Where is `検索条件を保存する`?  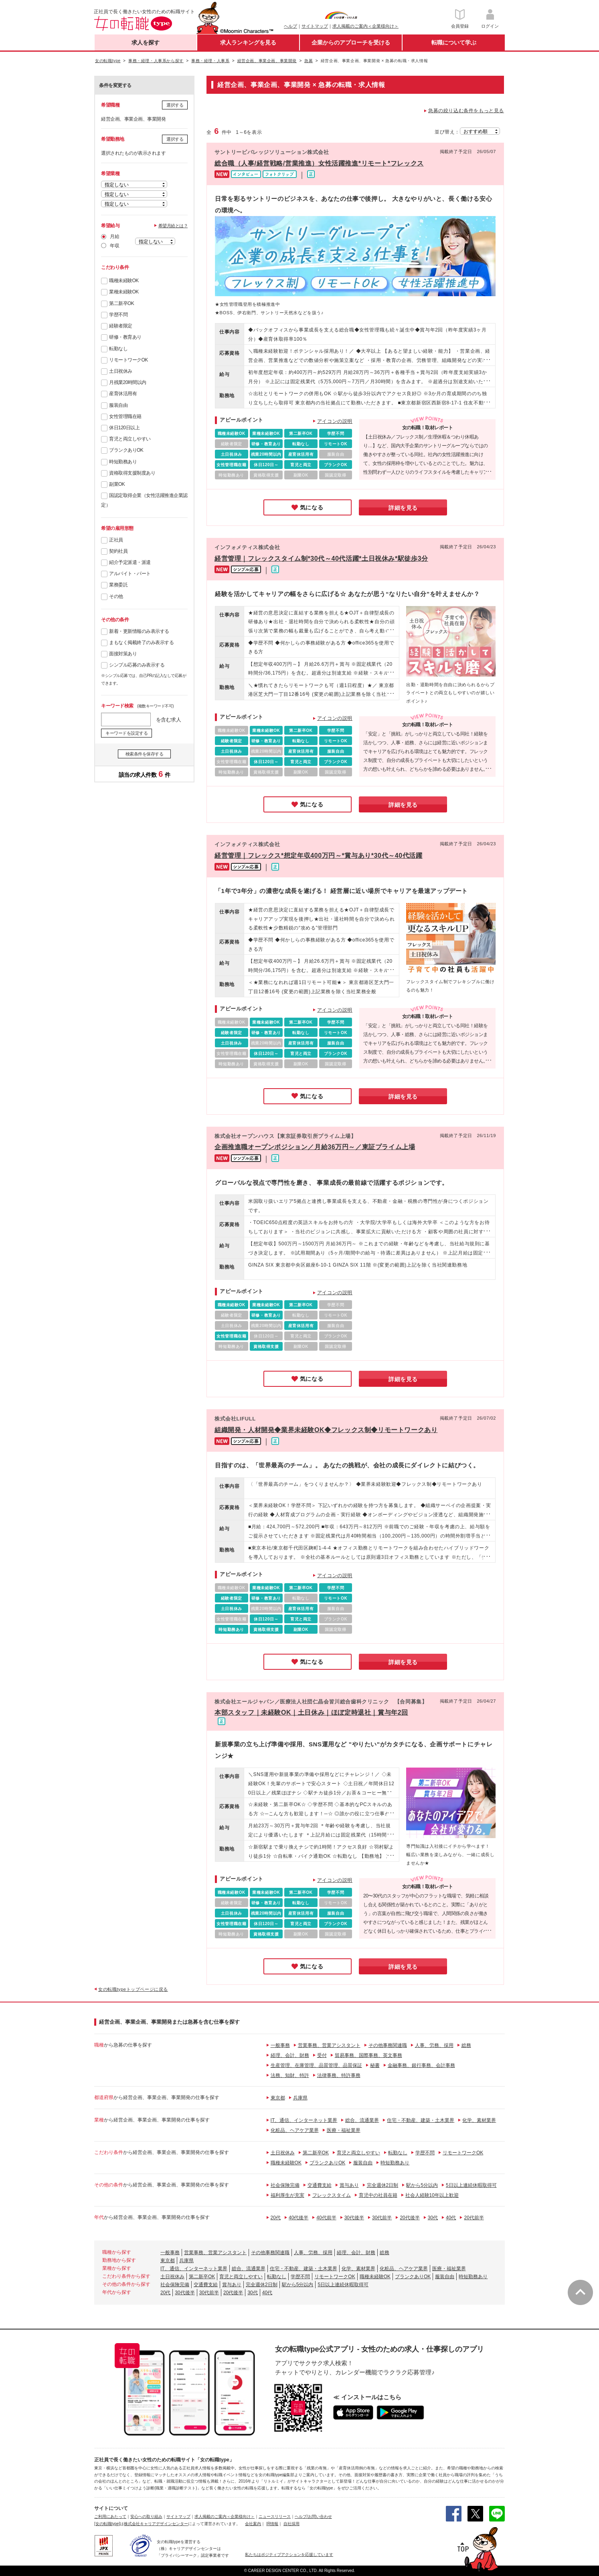
検索条件を保存する is located at coordinates (144, 754).